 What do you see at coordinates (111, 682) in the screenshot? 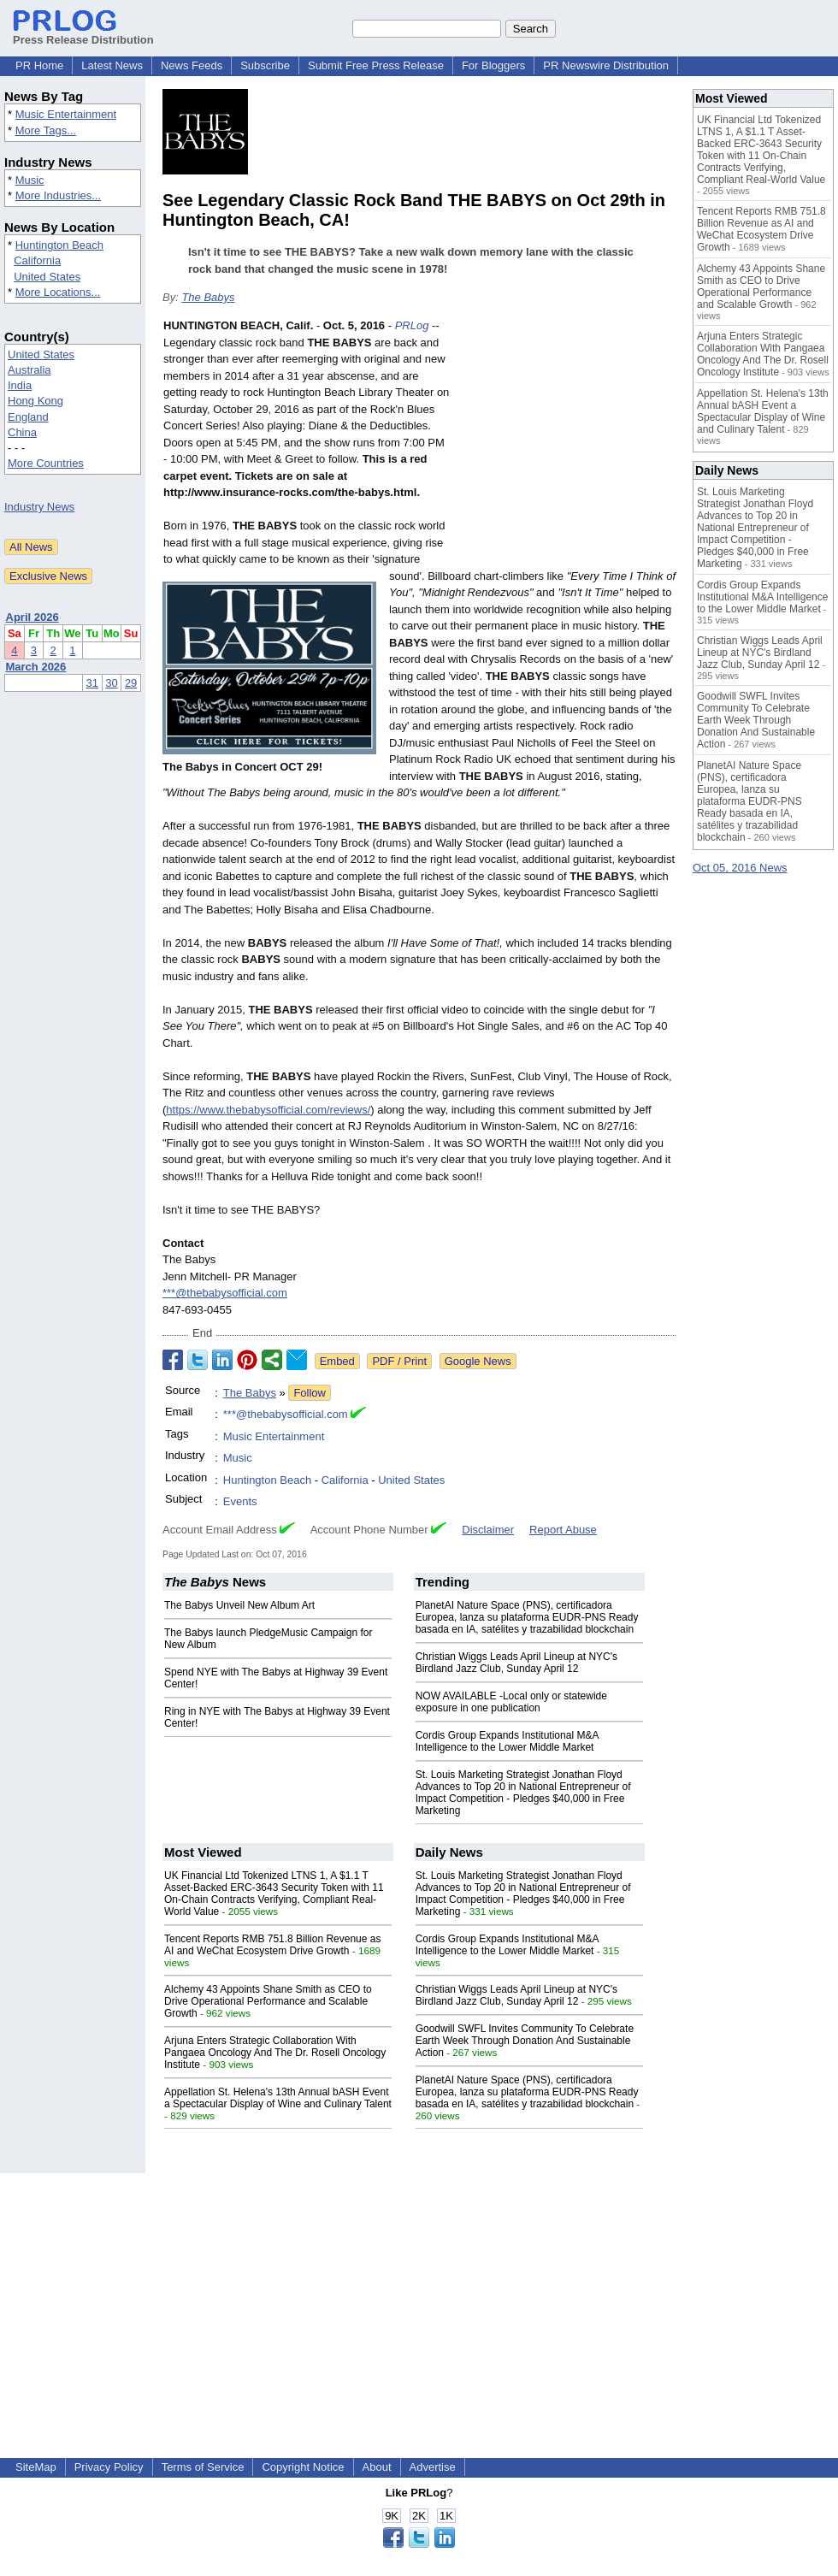
I see `30` at bounding box center [111, 682].